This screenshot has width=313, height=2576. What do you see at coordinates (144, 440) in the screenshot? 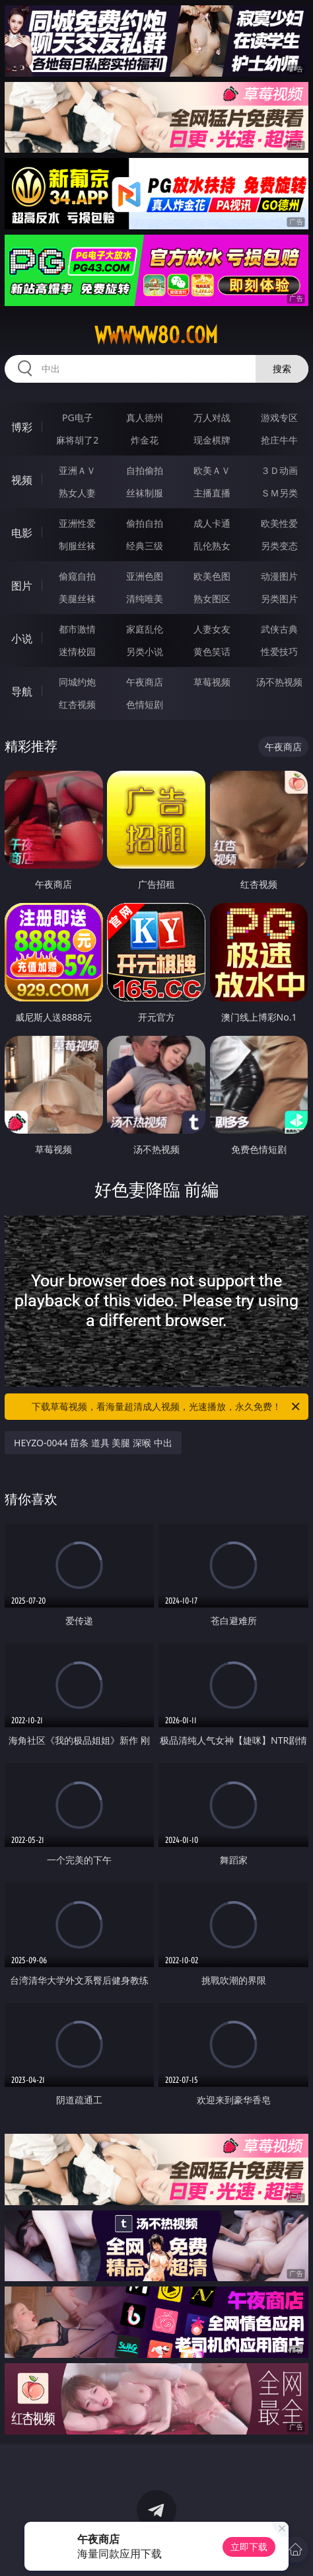
I see `炸金花` at bounding box center [144, 440].